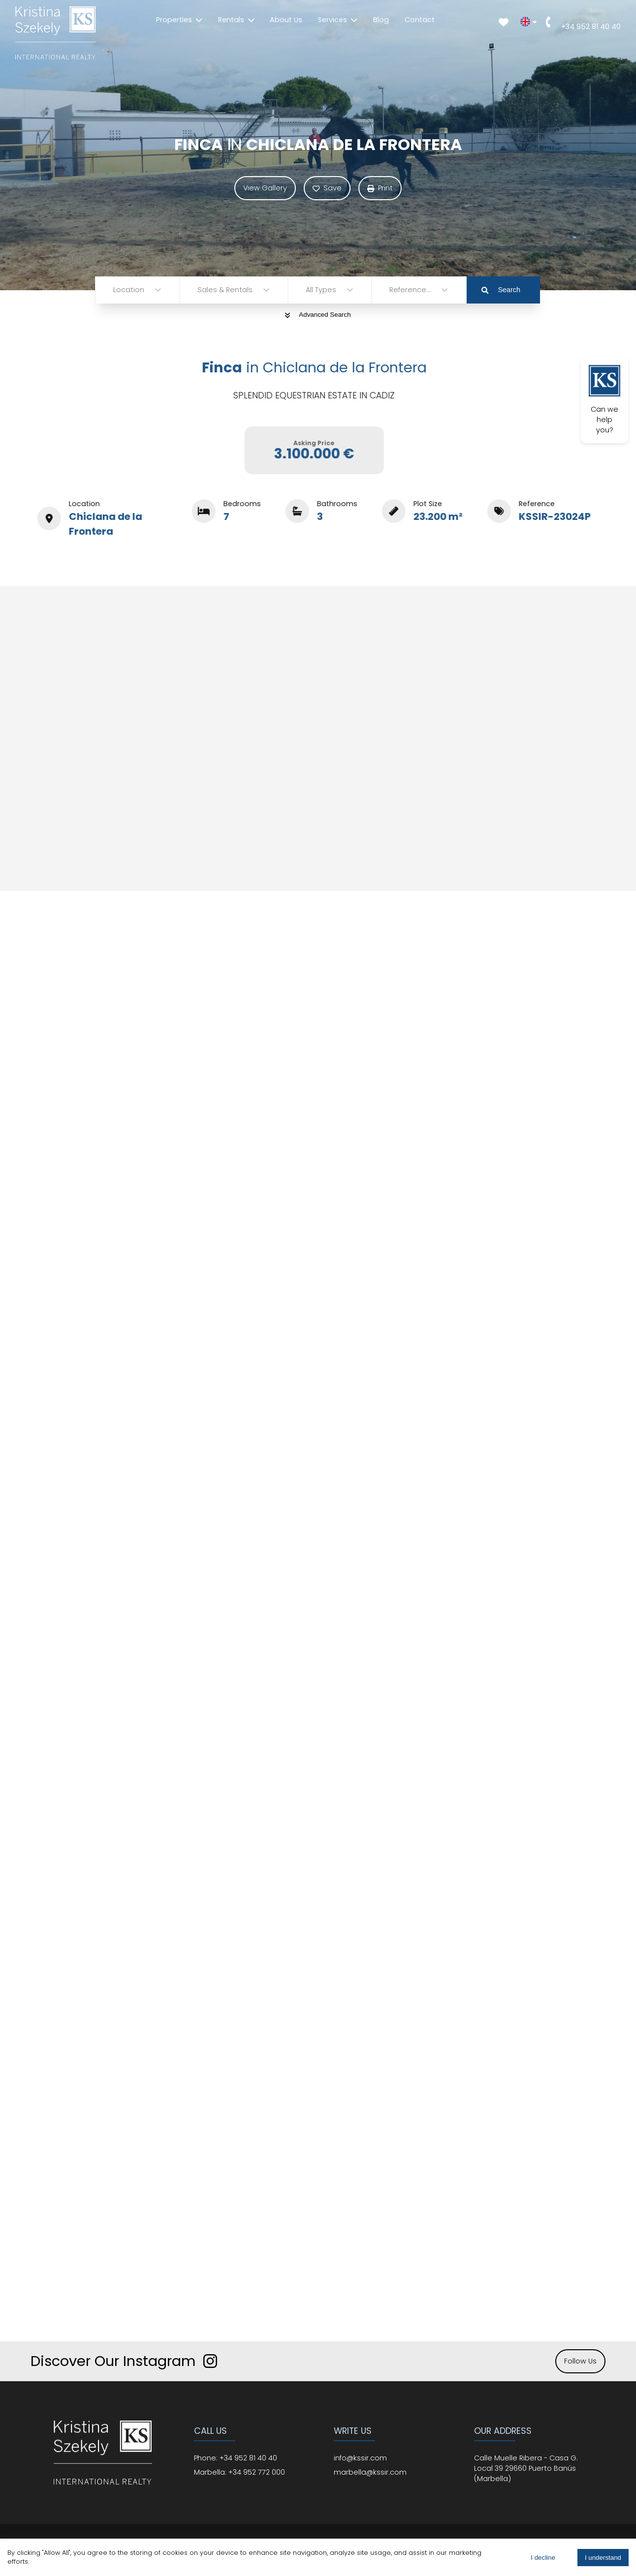  What do you see at coordinates (265, 188) in the screenshot?
I see `View Gallery` at bounding box center [265, 188].